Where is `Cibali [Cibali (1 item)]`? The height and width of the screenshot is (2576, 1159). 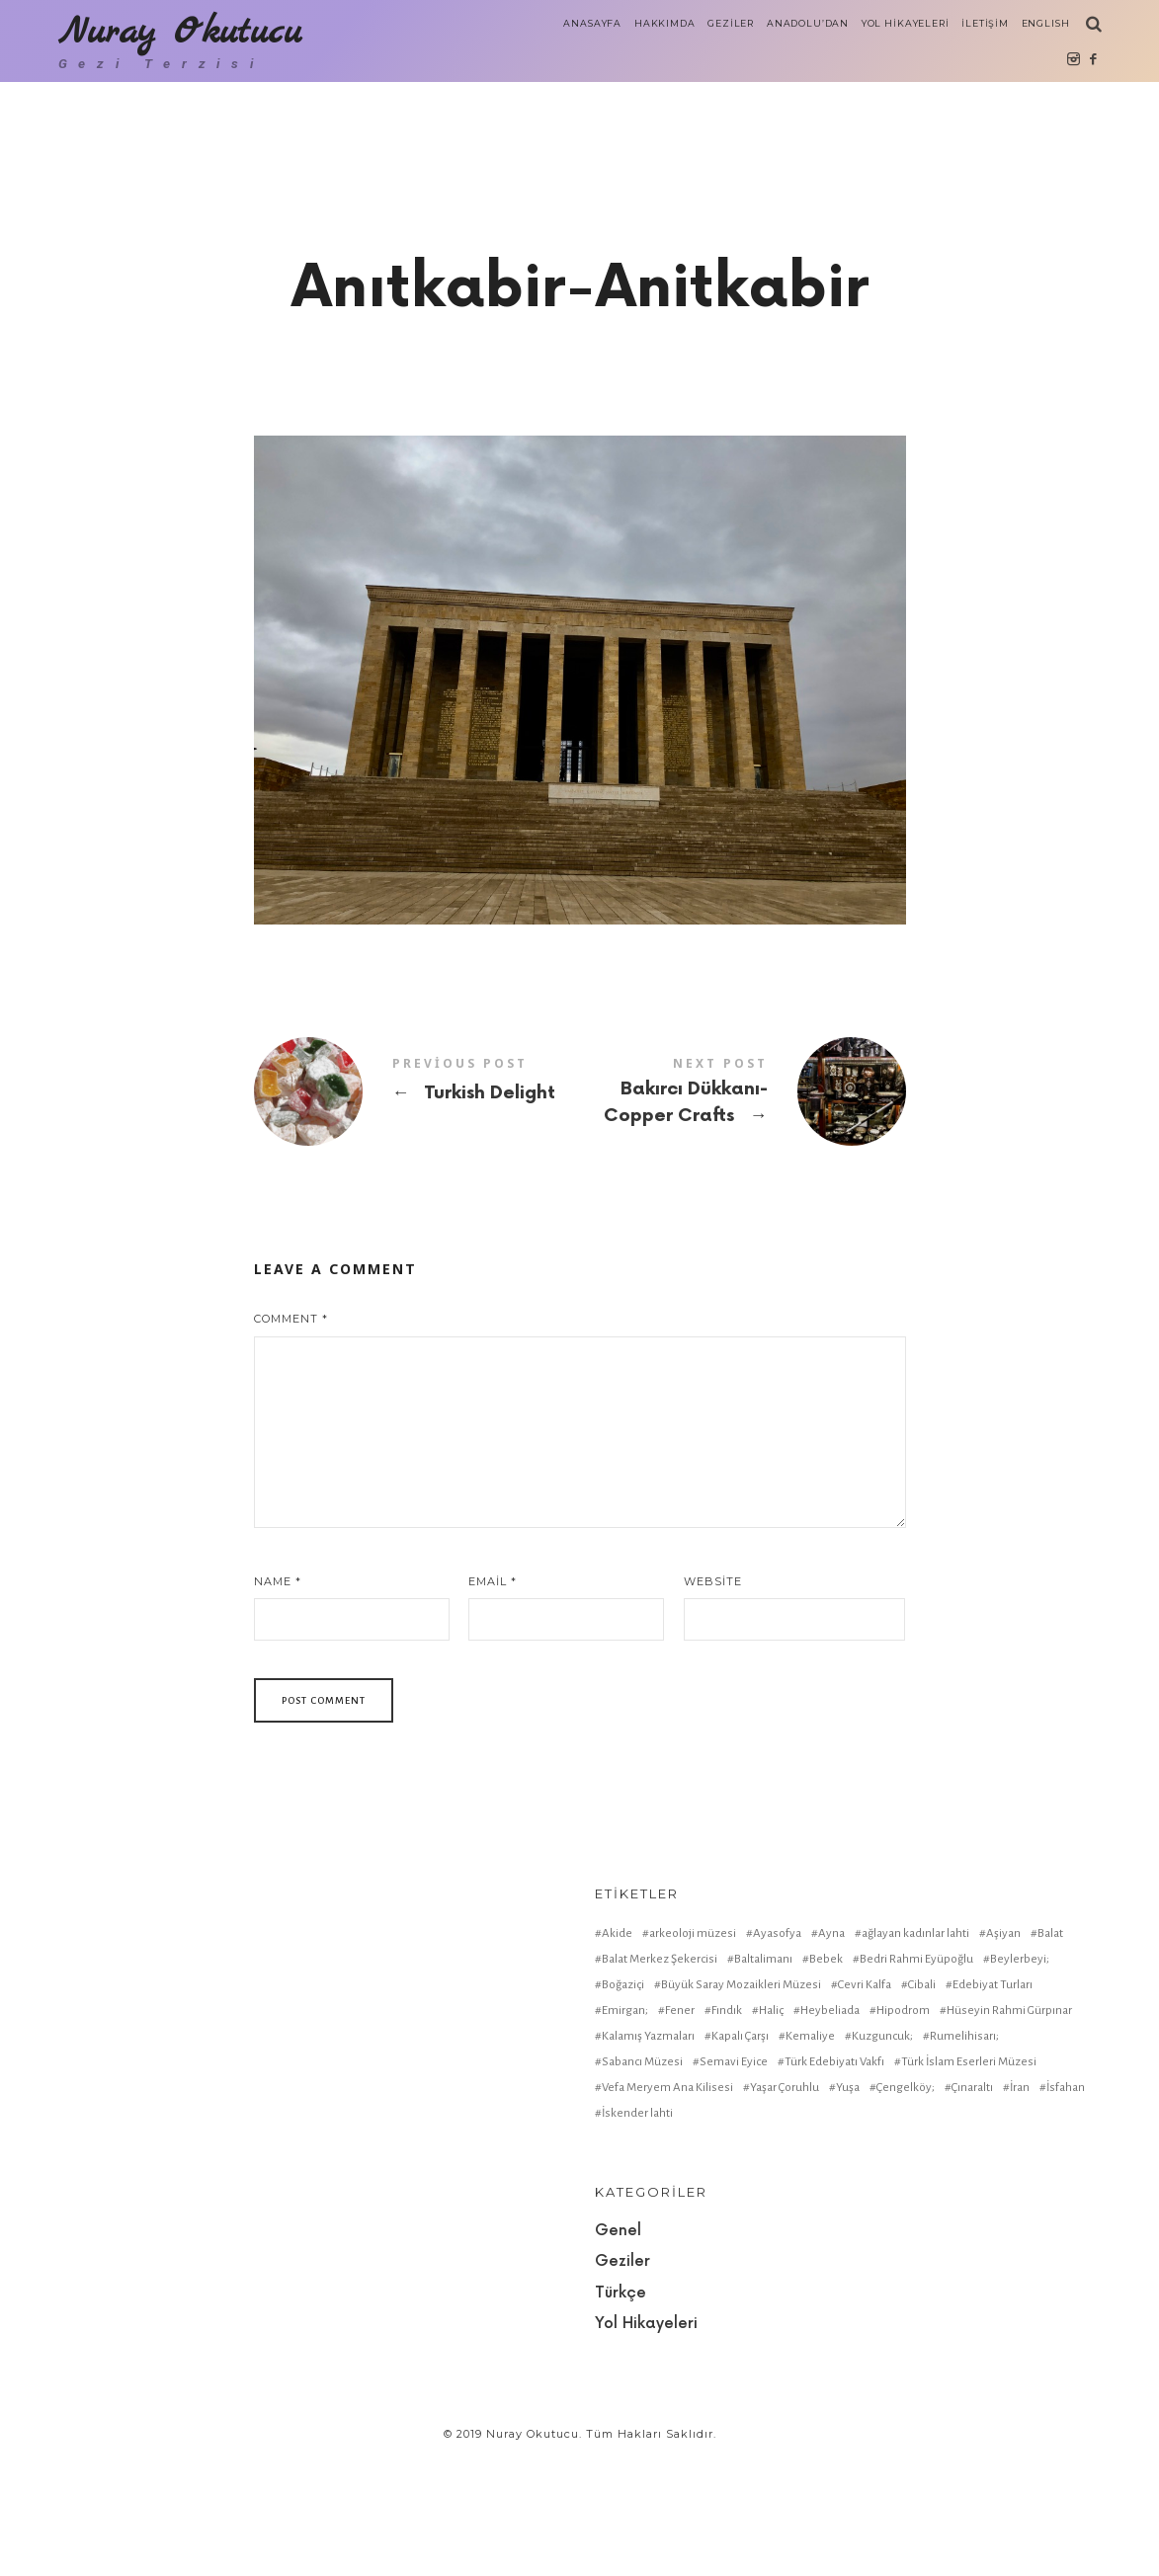
Cibali [Cibali (1 item)] is located at coordinates (922, 2094).